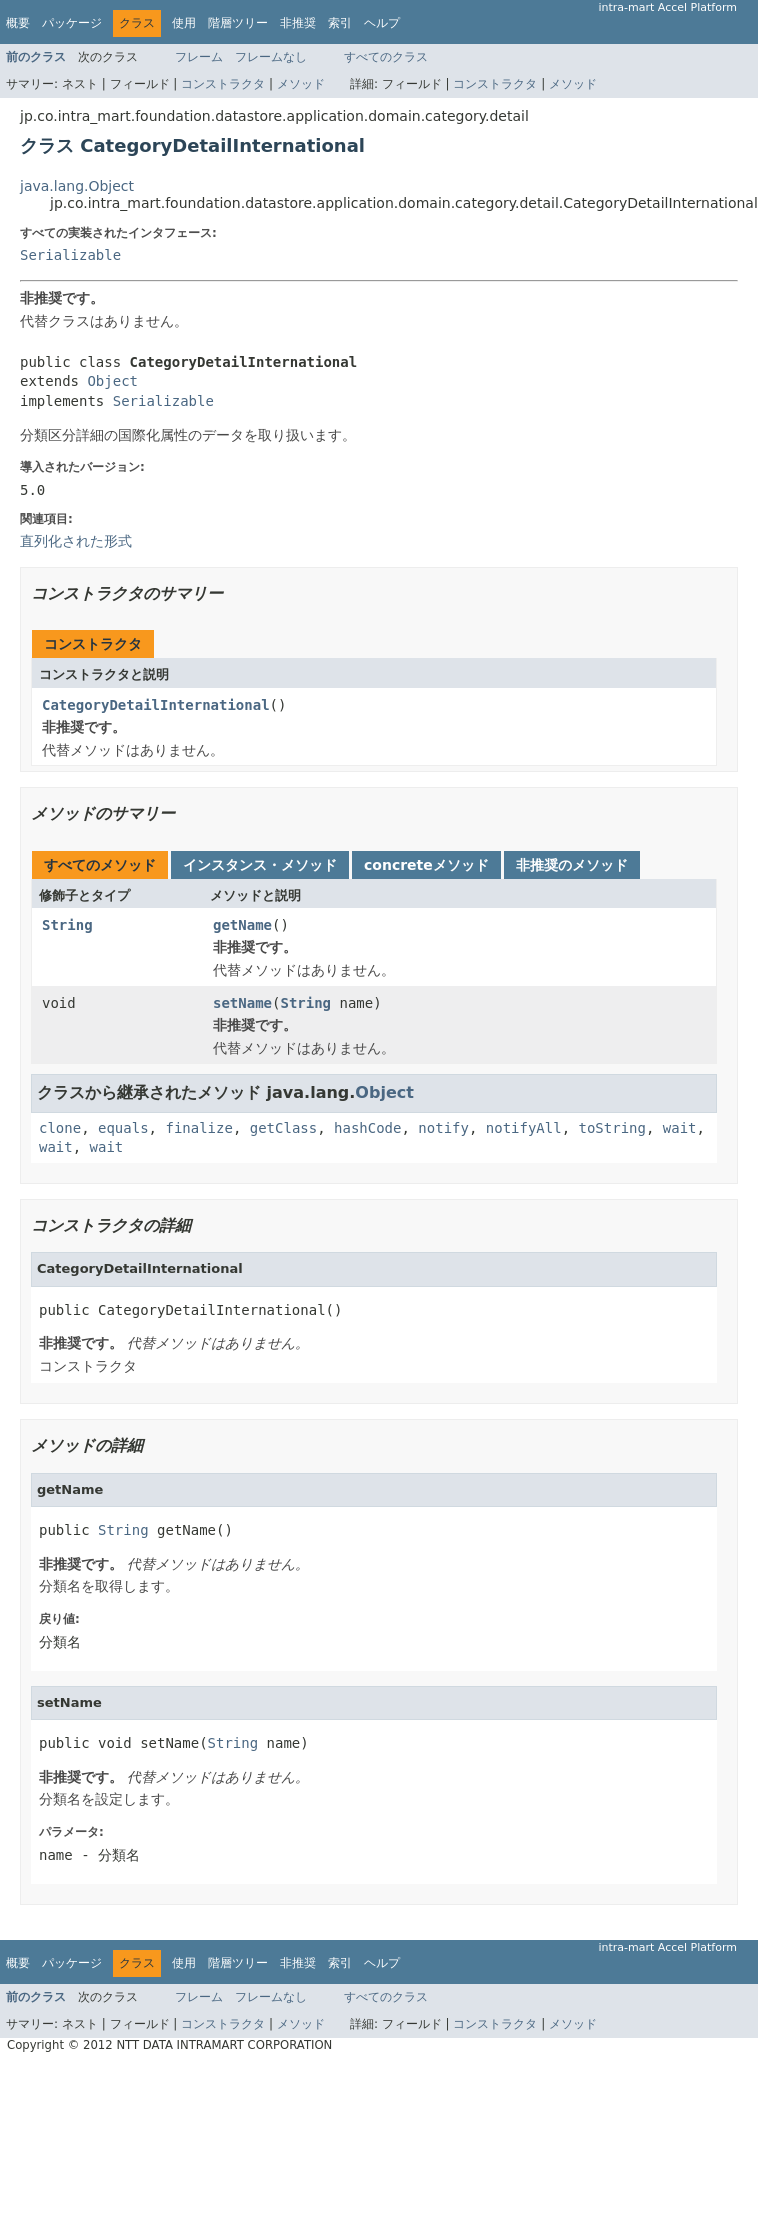  Describe the element at coordinates (156, 705) in the screenshot. I see `CategoryDetailInternational` at that location.